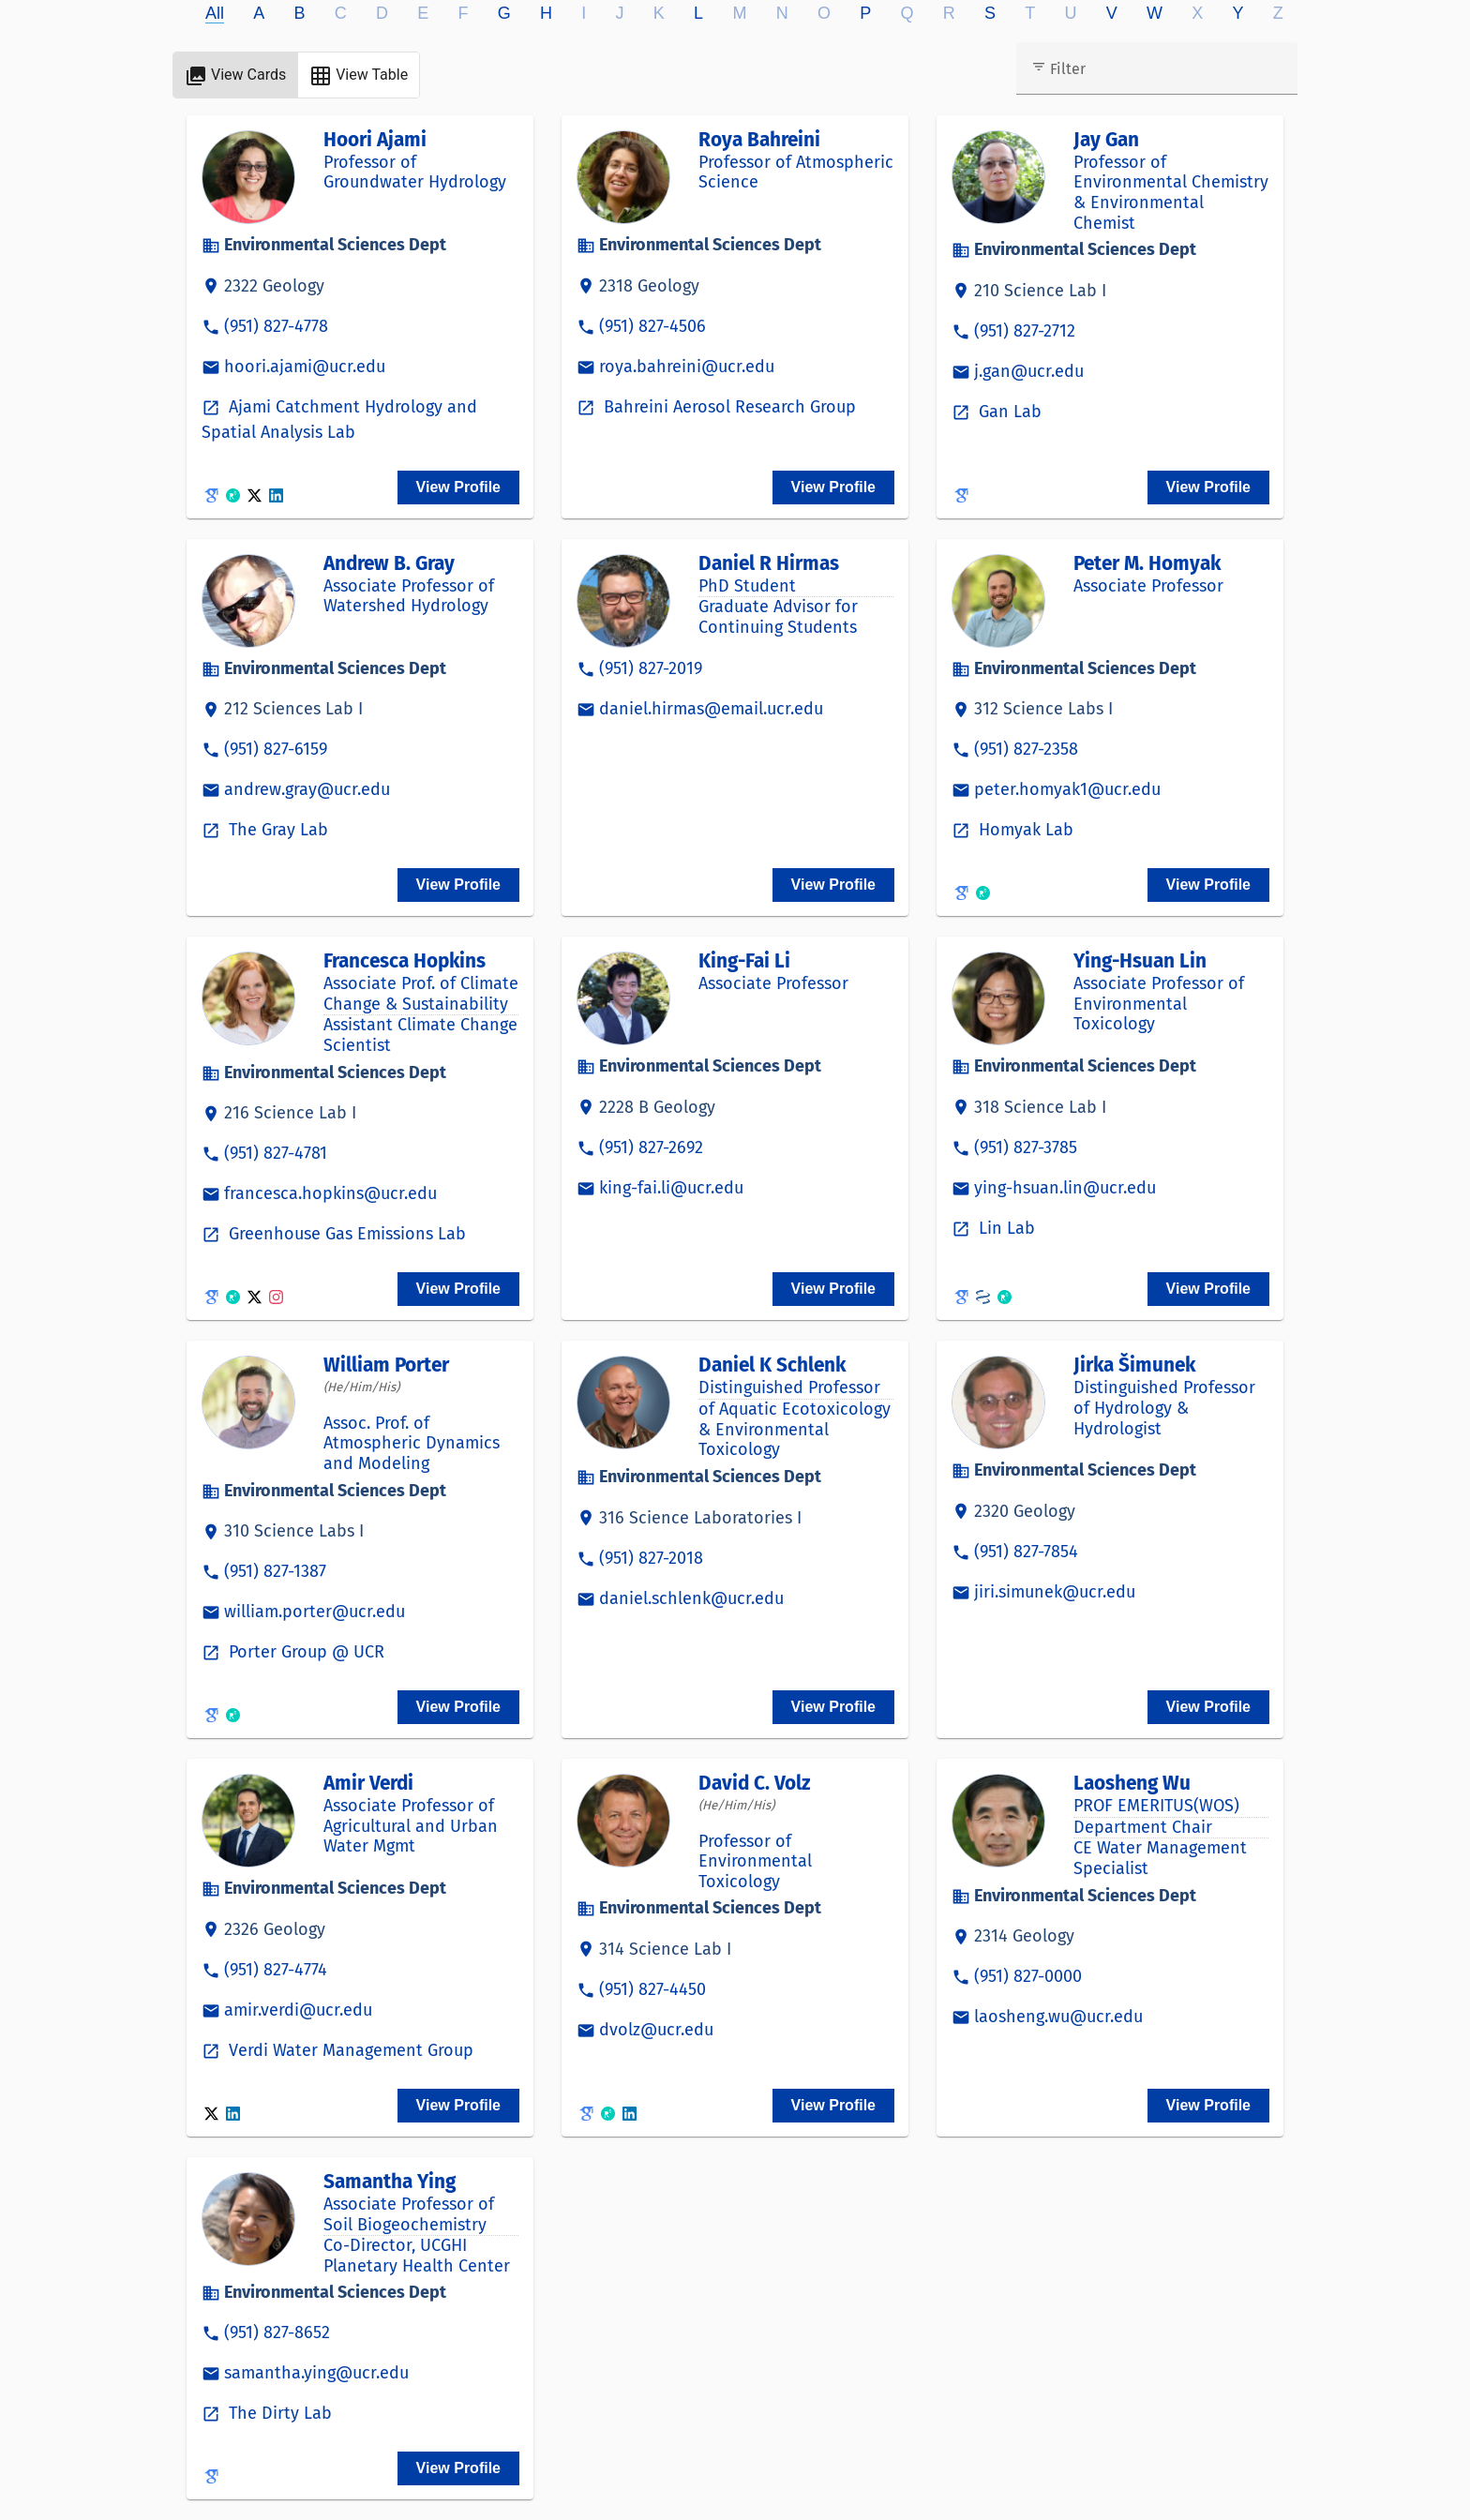 This screenshot has height=2520, width=1470. Describe the element at coordinates (651, 1147) in the screenshot. I see `(951) 827-2692` at that location.